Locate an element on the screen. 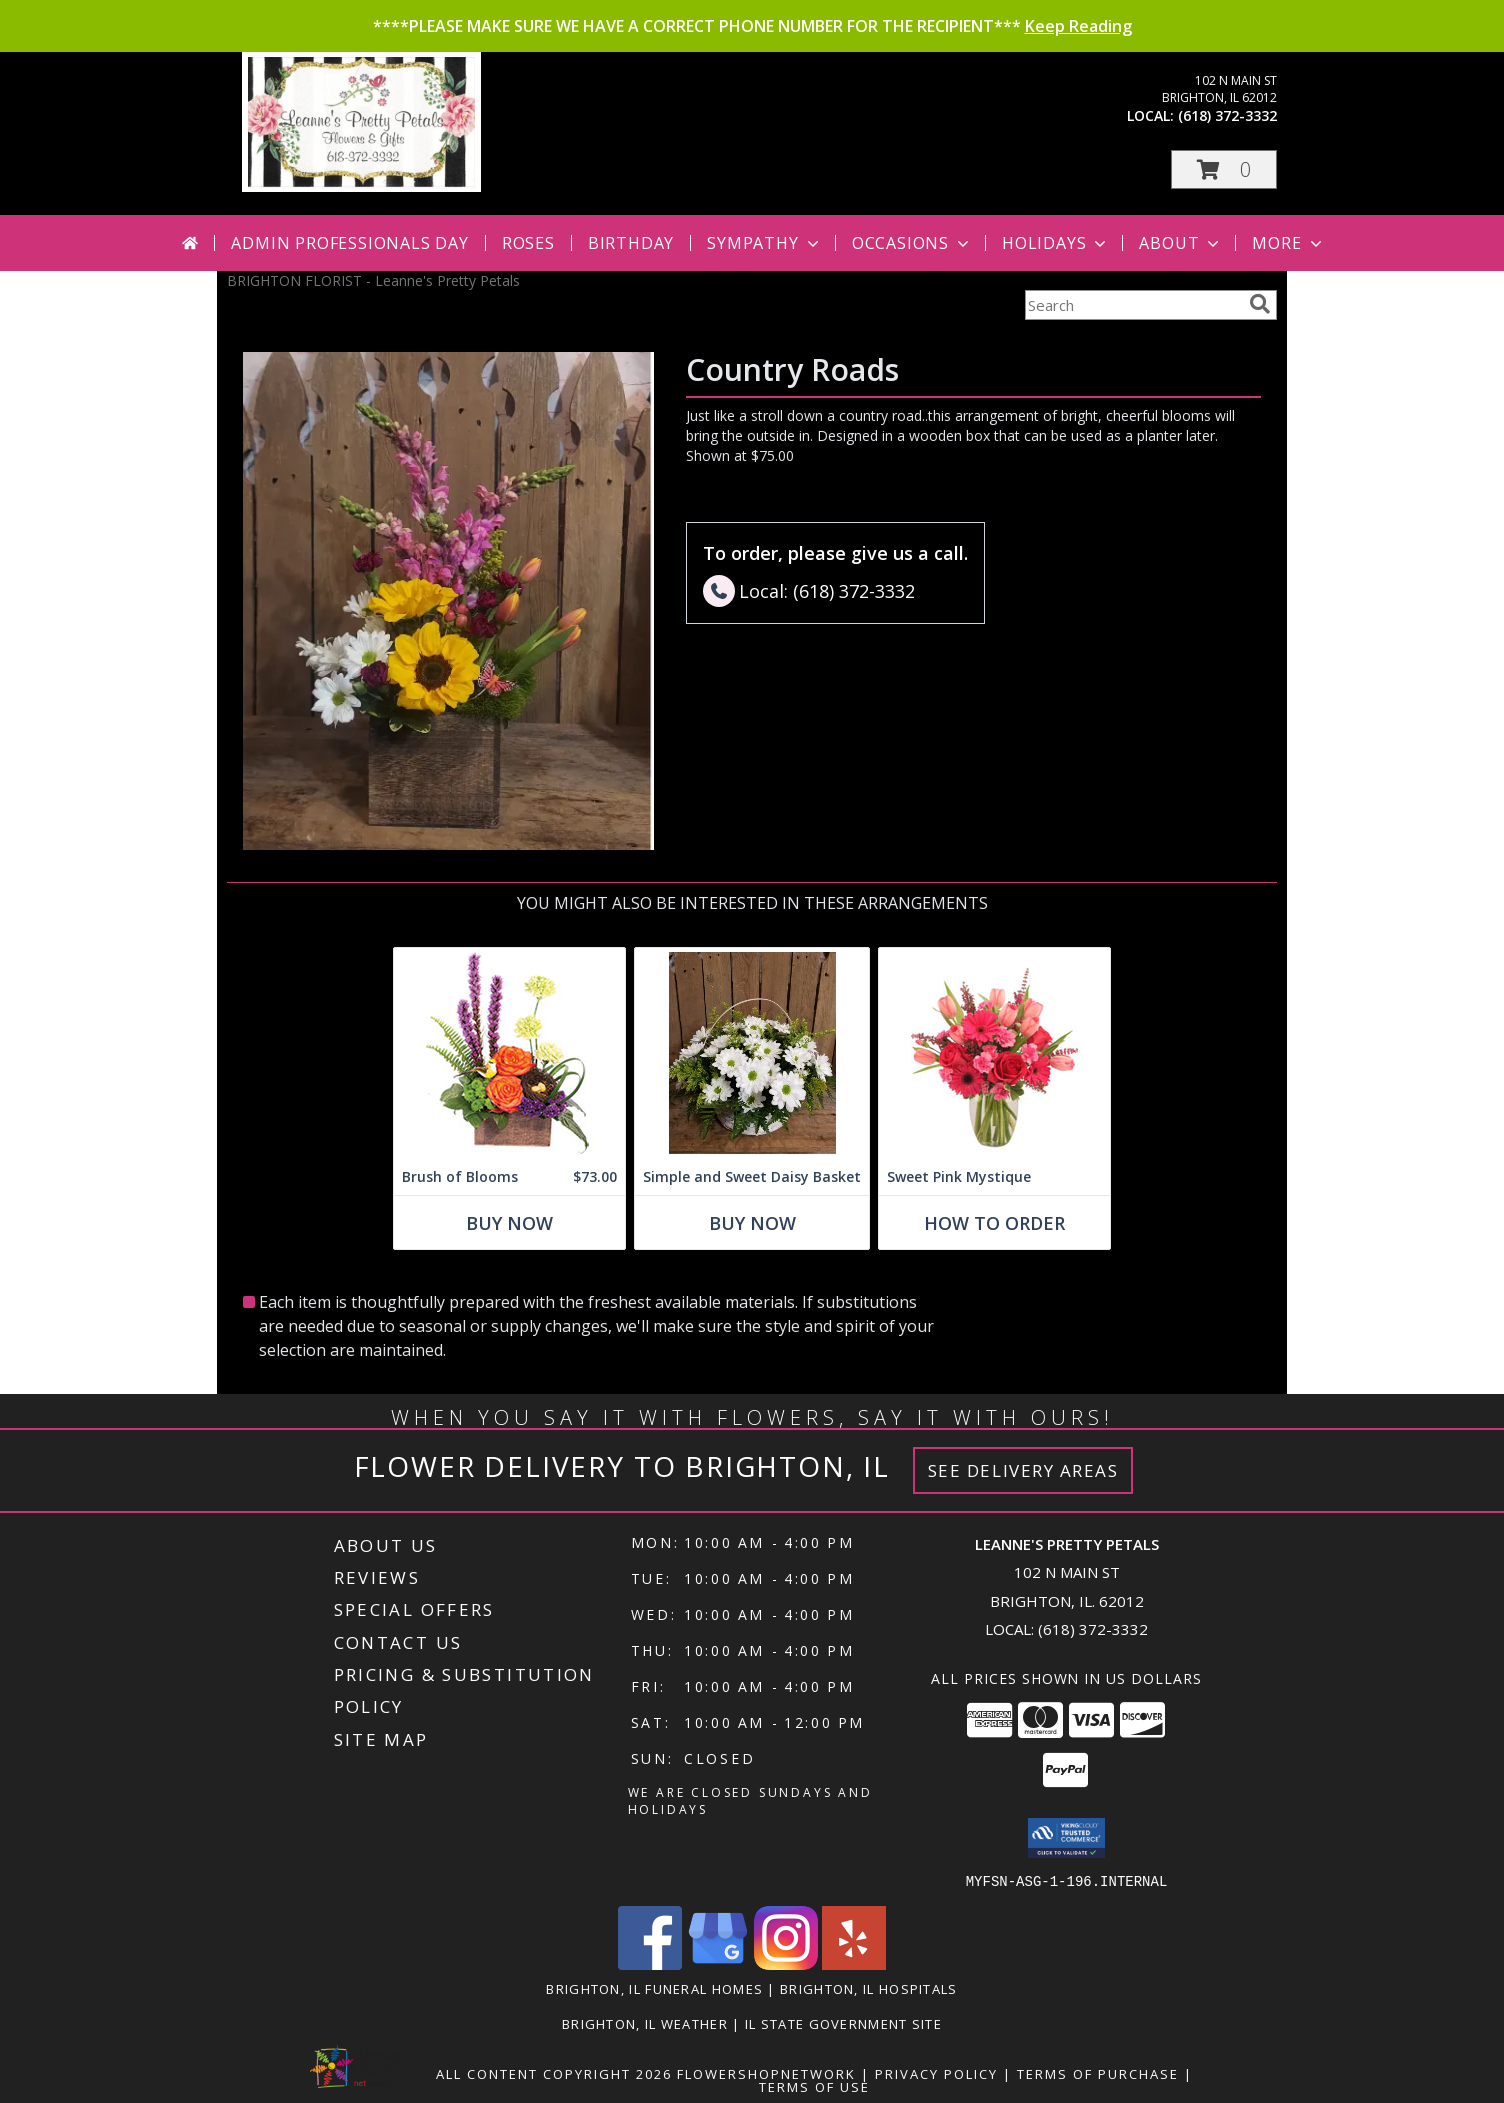 This screenshot has width=1504, height=2103. (618) 372-3332 [Call local number: +1-618-372-3332] is located at coordinates (1227, 115).